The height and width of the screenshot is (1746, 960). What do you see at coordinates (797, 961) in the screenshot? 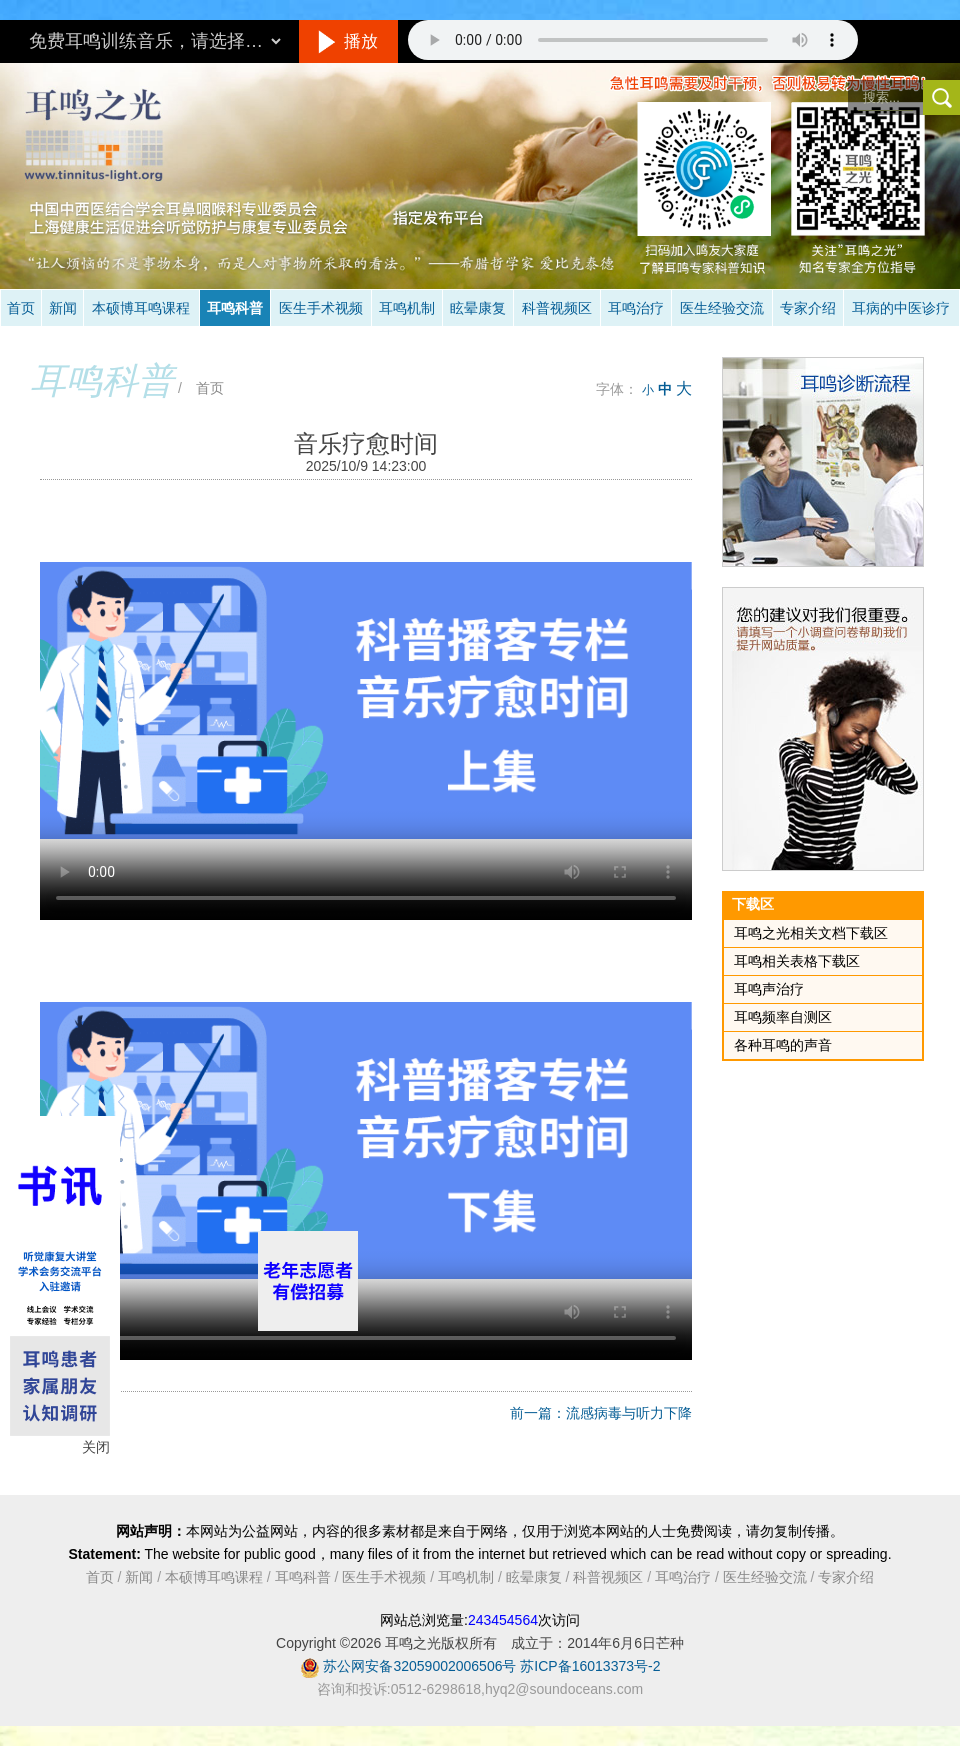
I see `耳鸣相关表格下载区` at bounding box center [797, 961].